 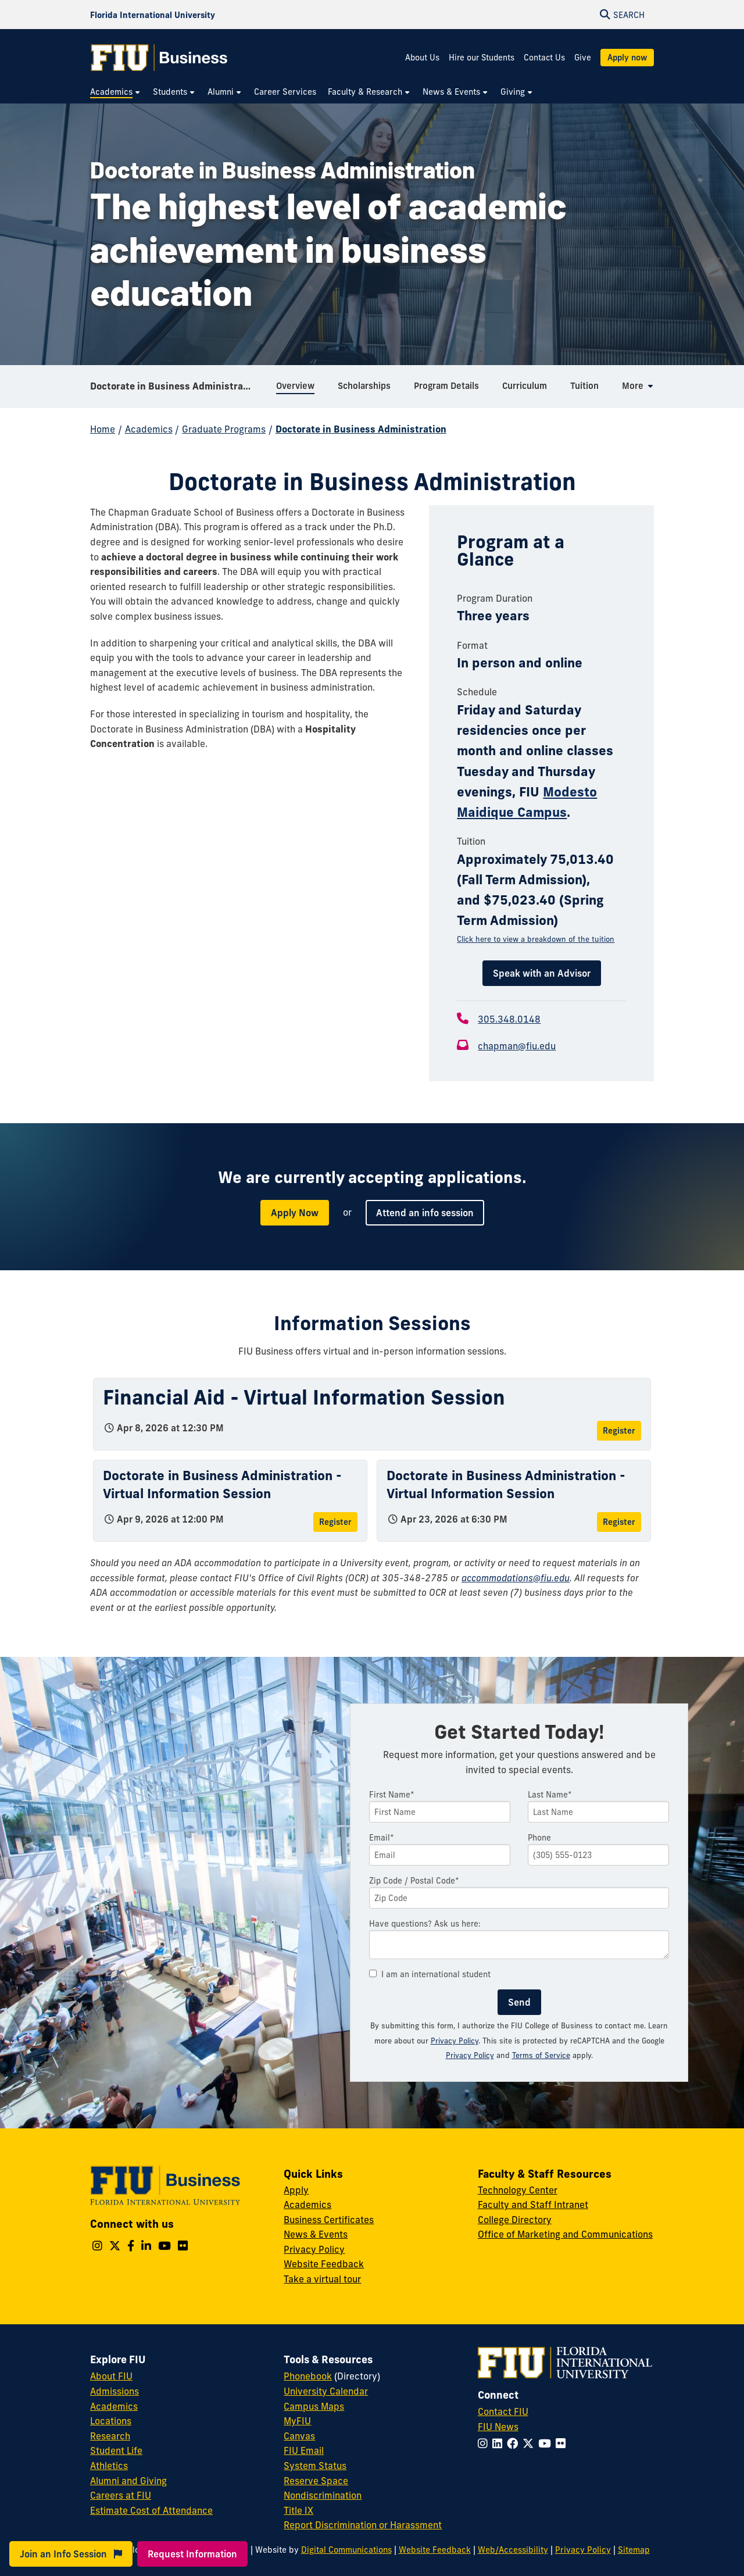 What do you see at coordinates (110, 2436) in the screenshot?
I see `Research [FIU Research]` at bounding box center [110, 2436].